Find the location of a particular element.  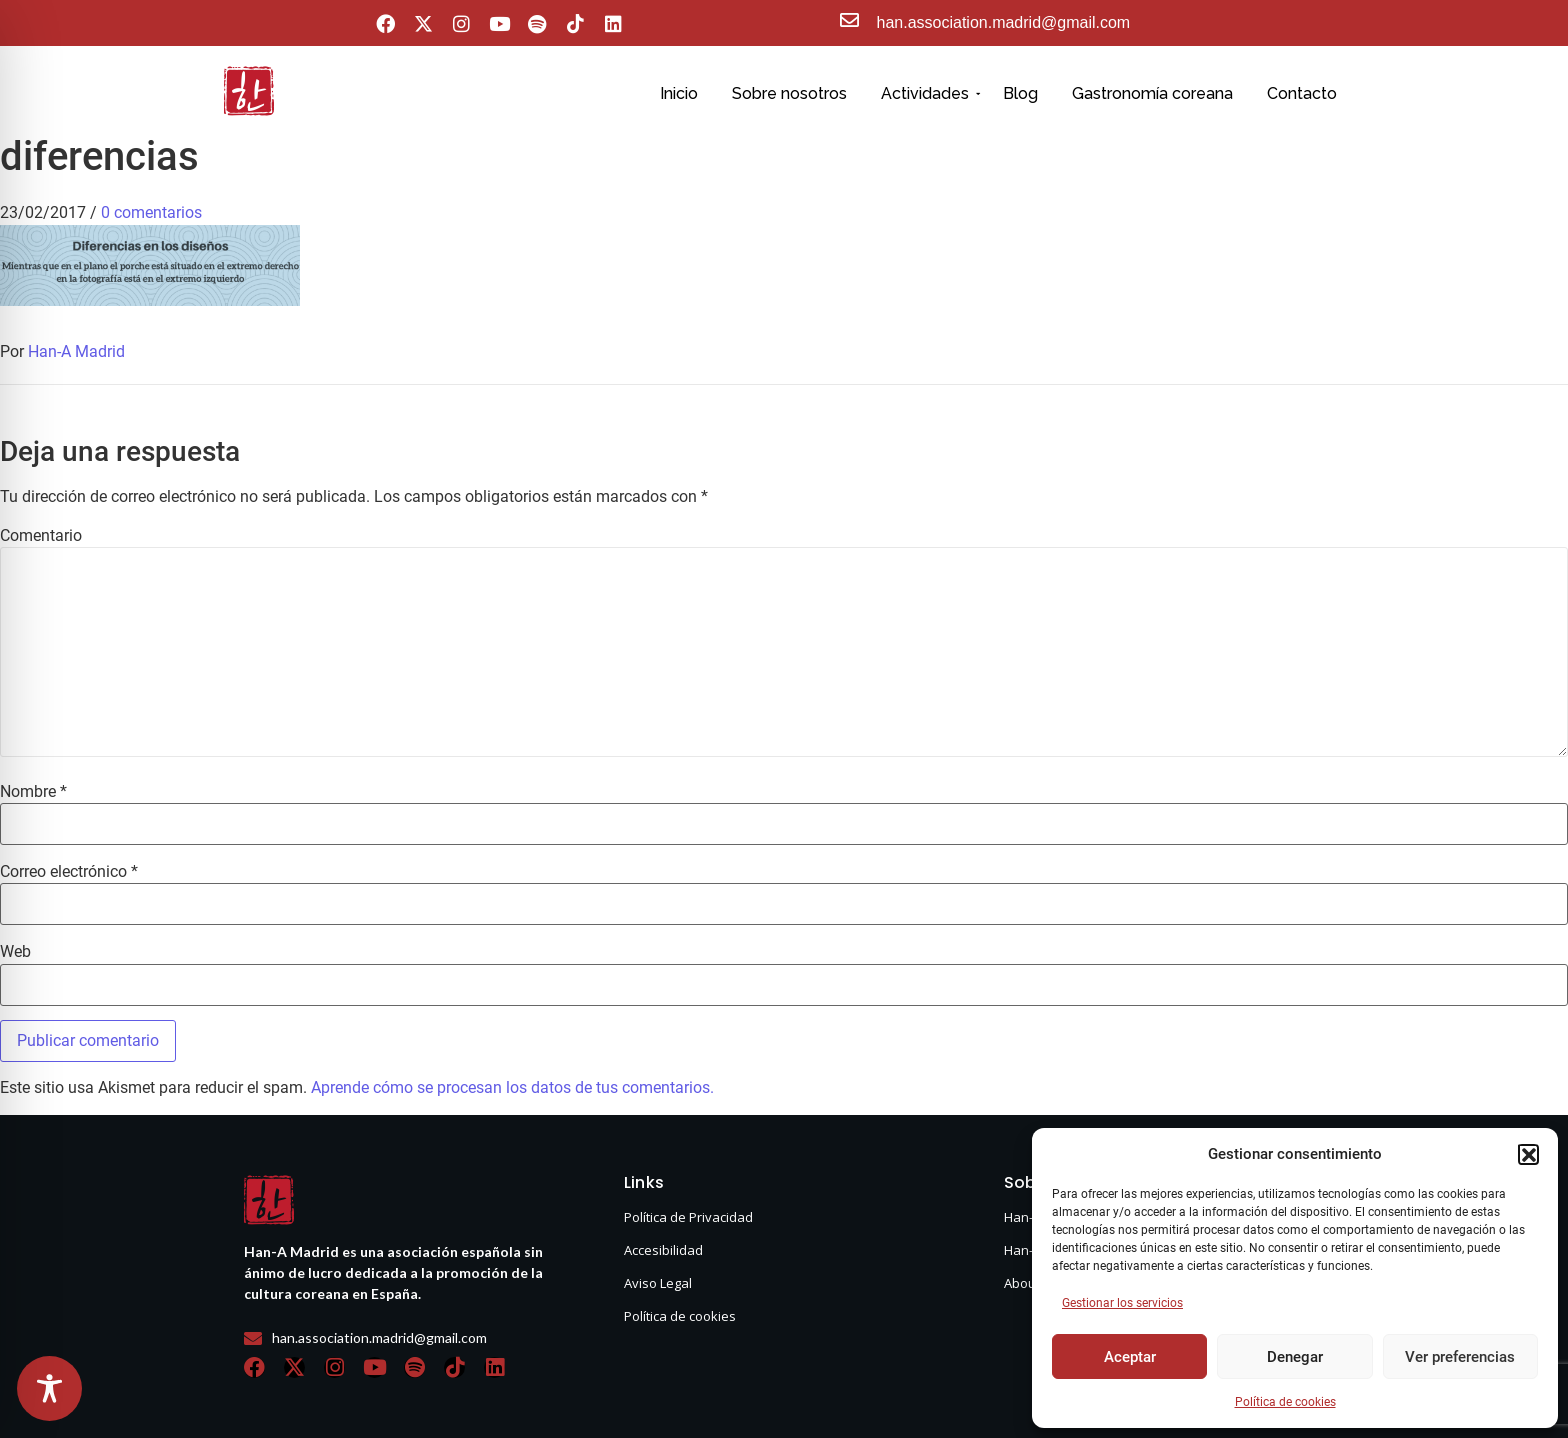

Comentario is located at coordinates (41, 536).